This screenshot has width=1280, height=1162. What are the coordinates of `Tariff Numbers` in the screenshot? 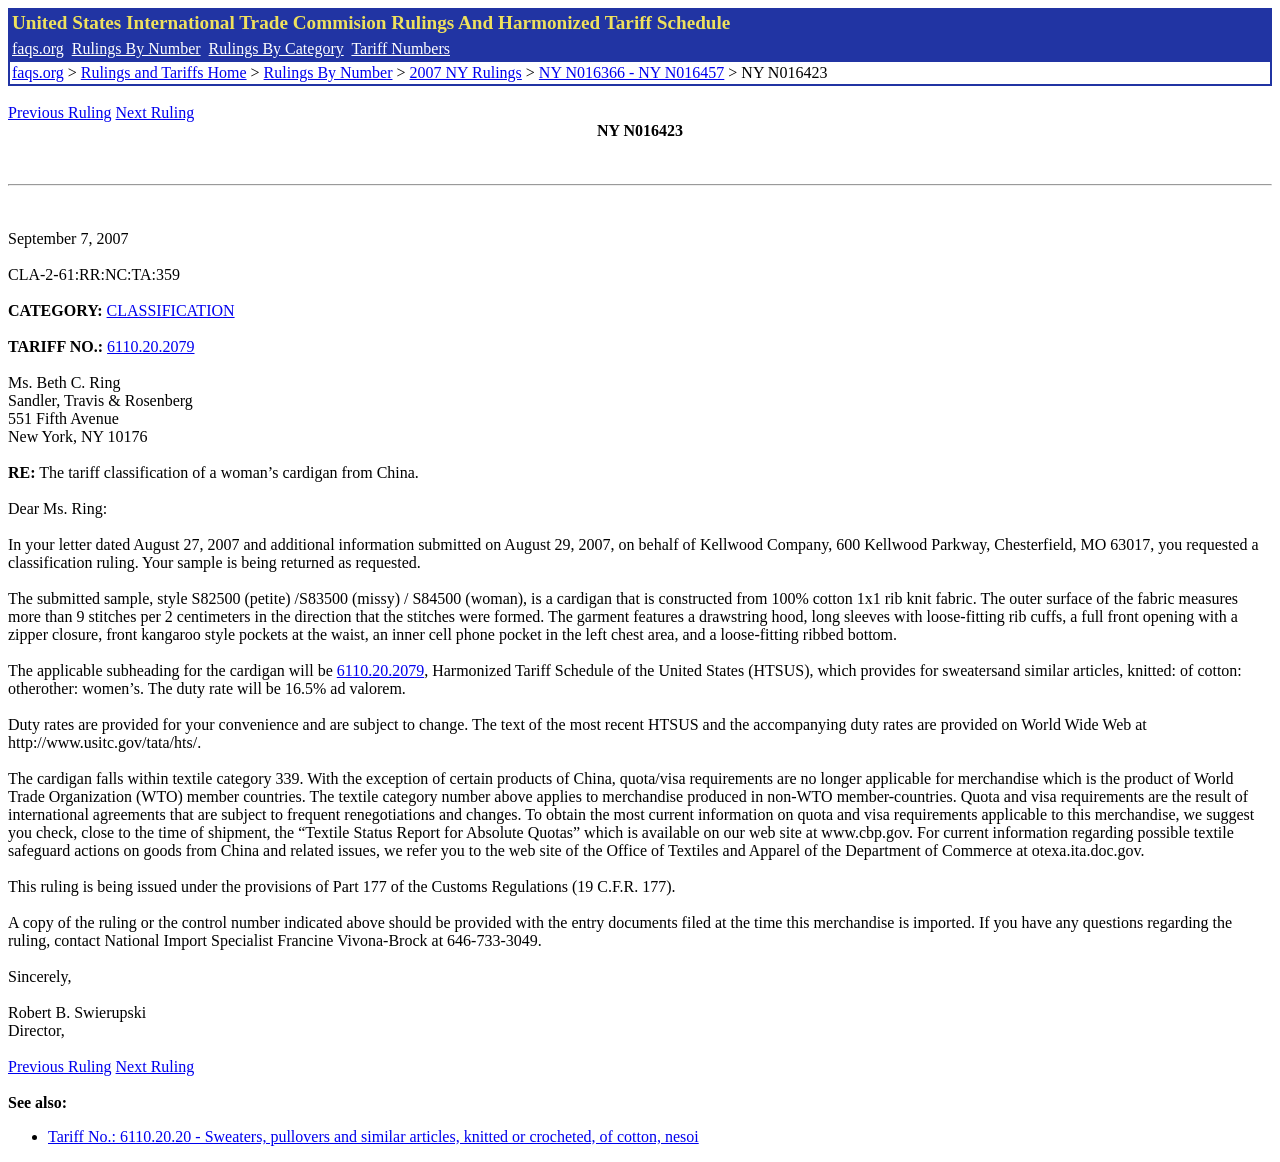 It's located at (400, 48).